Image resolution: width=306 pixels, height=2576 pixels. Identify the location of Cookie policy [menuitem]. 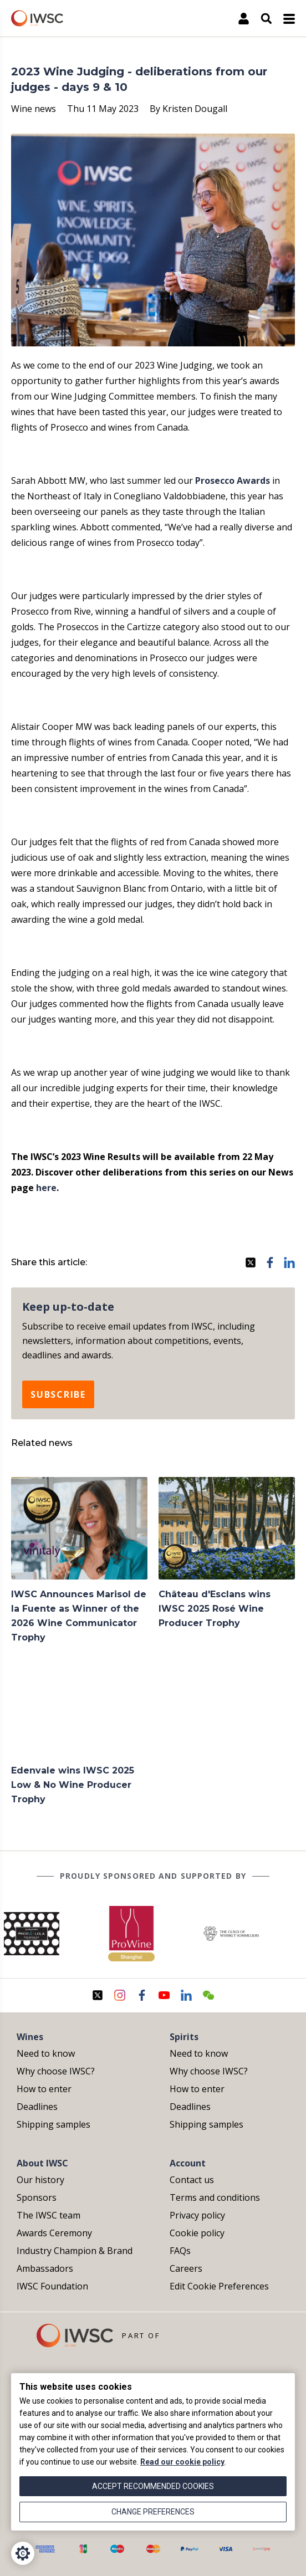
(197, 2233).